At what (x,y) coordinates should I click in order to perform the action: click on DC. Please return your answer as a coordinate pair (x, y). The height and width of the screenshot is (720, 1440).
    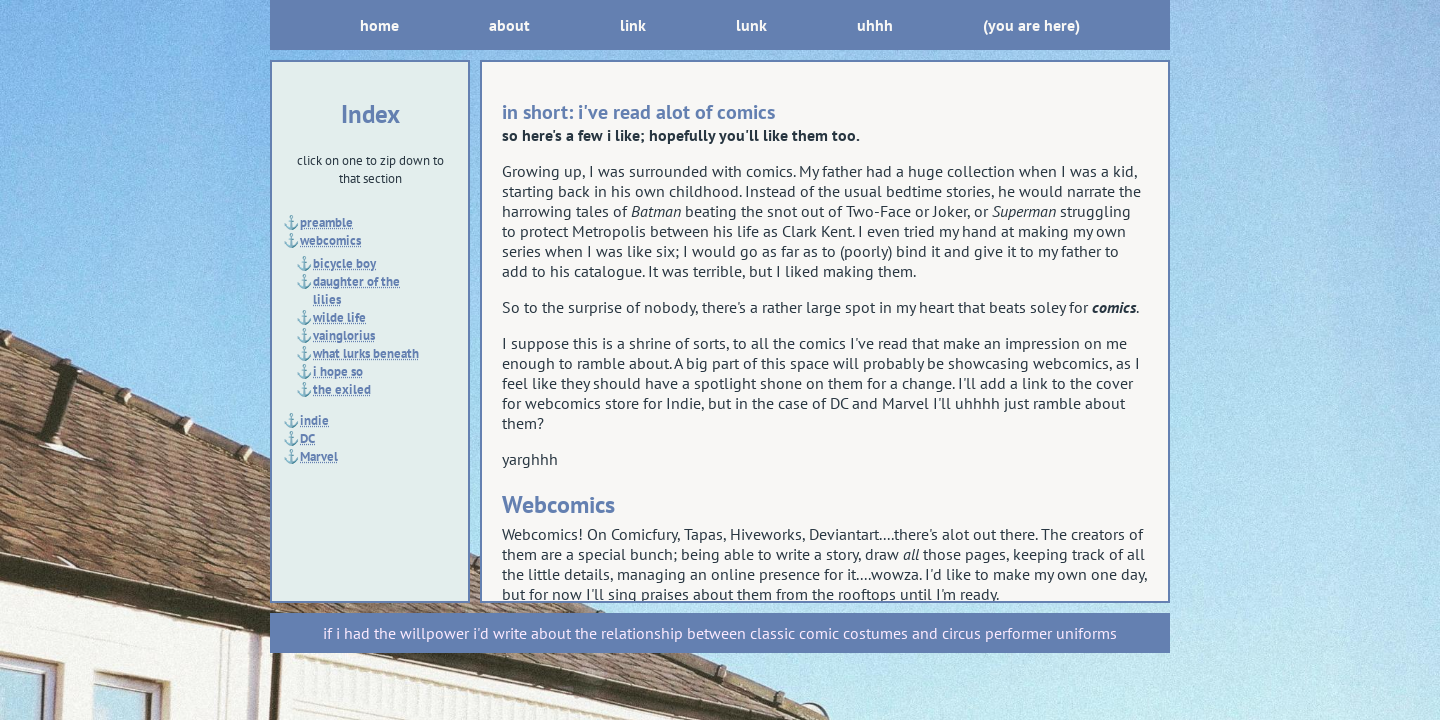
    Looking at the image, I should click on (307, 438).